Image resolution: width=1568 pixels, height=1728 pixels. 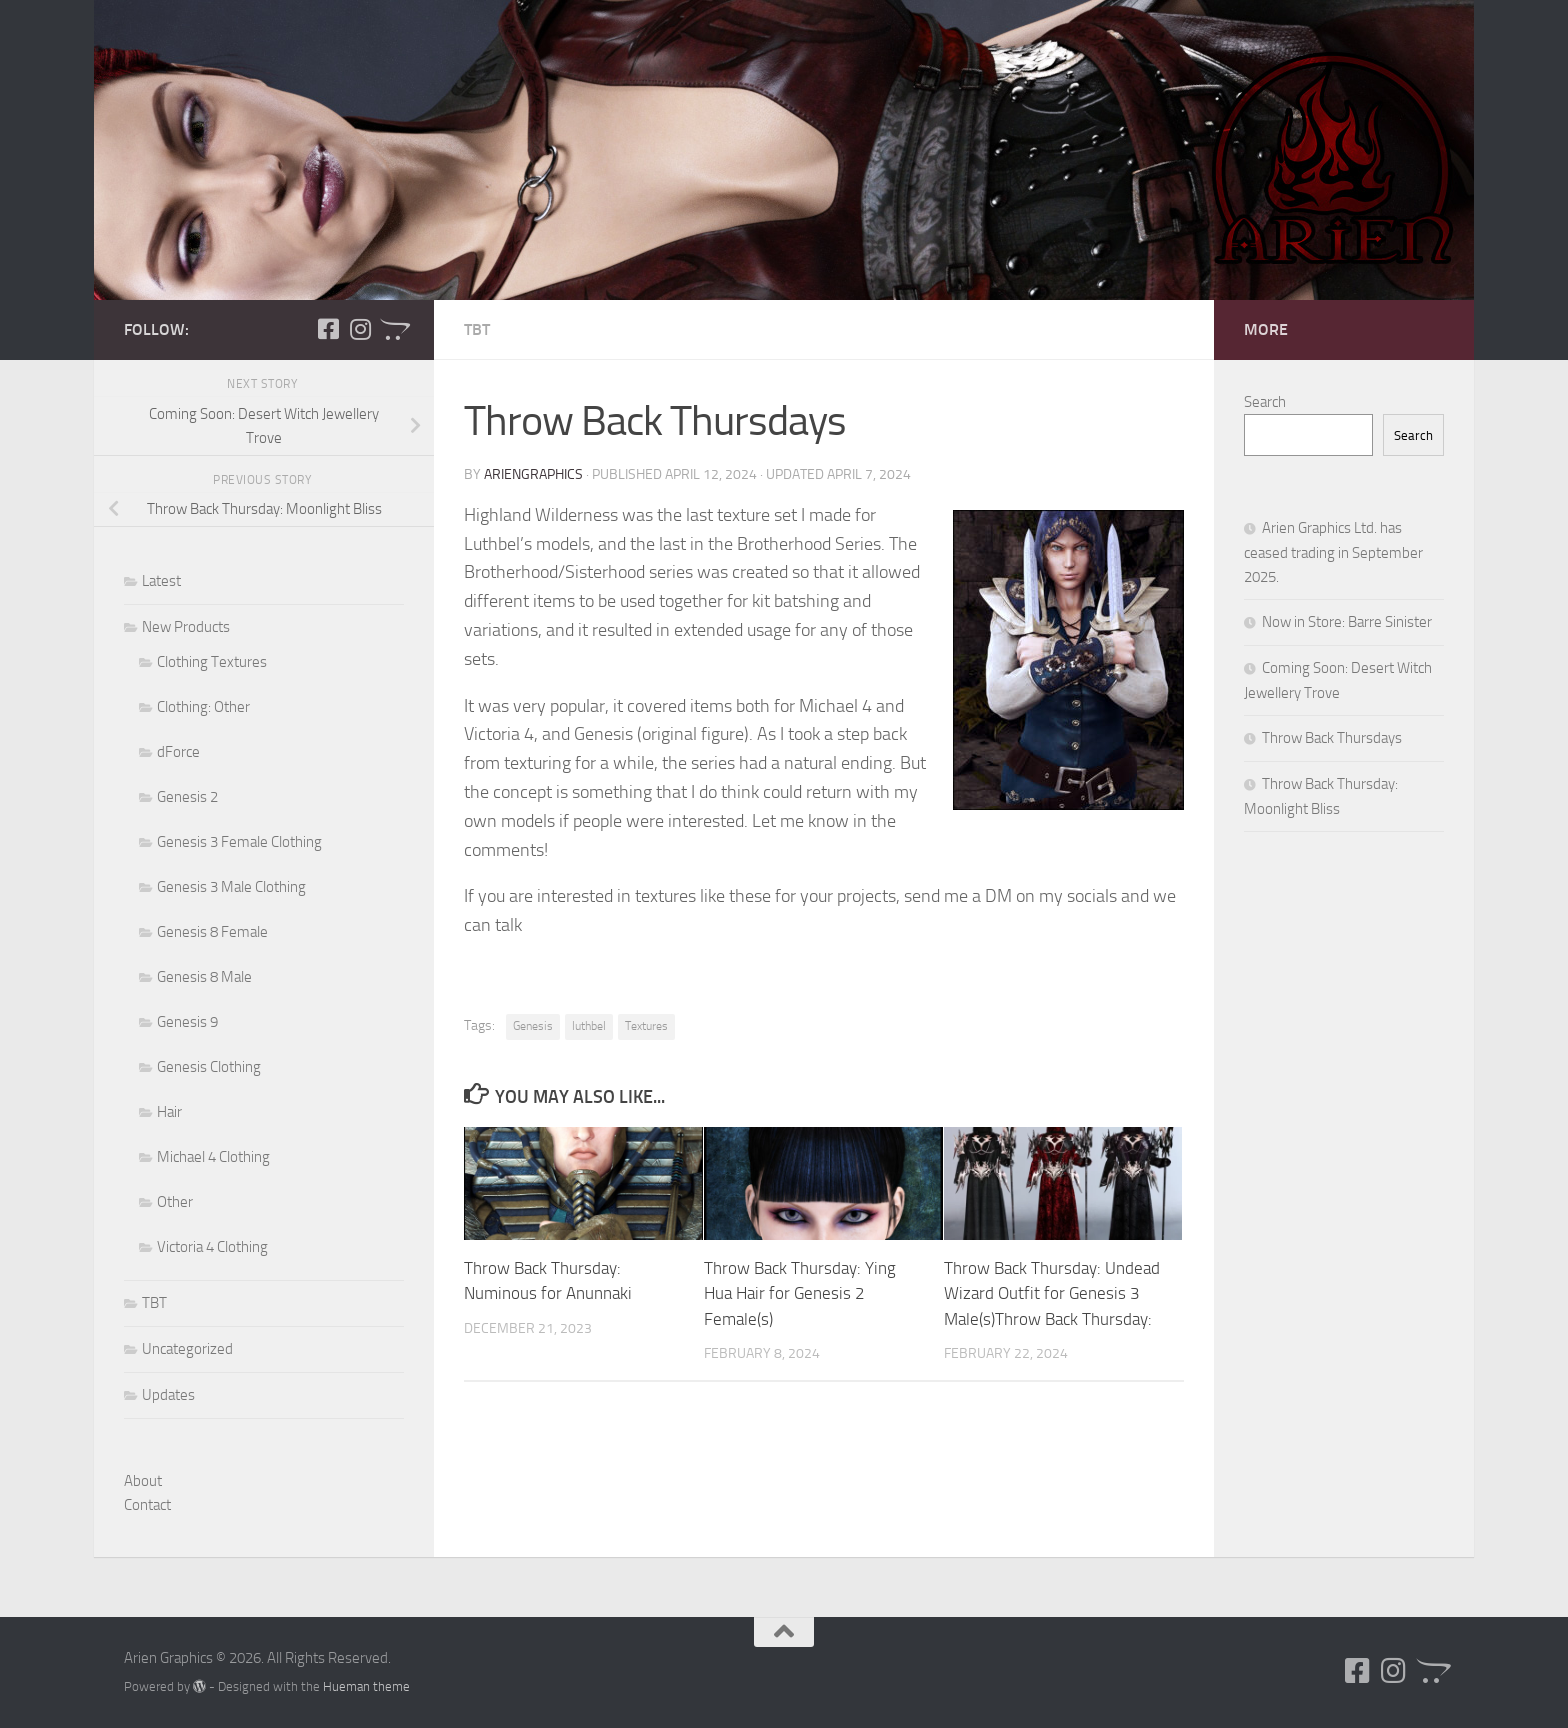 What do you see at coordinates (533, 1026) in the screenshot?
I see `Genesis` at bounding box center [533, 1026].